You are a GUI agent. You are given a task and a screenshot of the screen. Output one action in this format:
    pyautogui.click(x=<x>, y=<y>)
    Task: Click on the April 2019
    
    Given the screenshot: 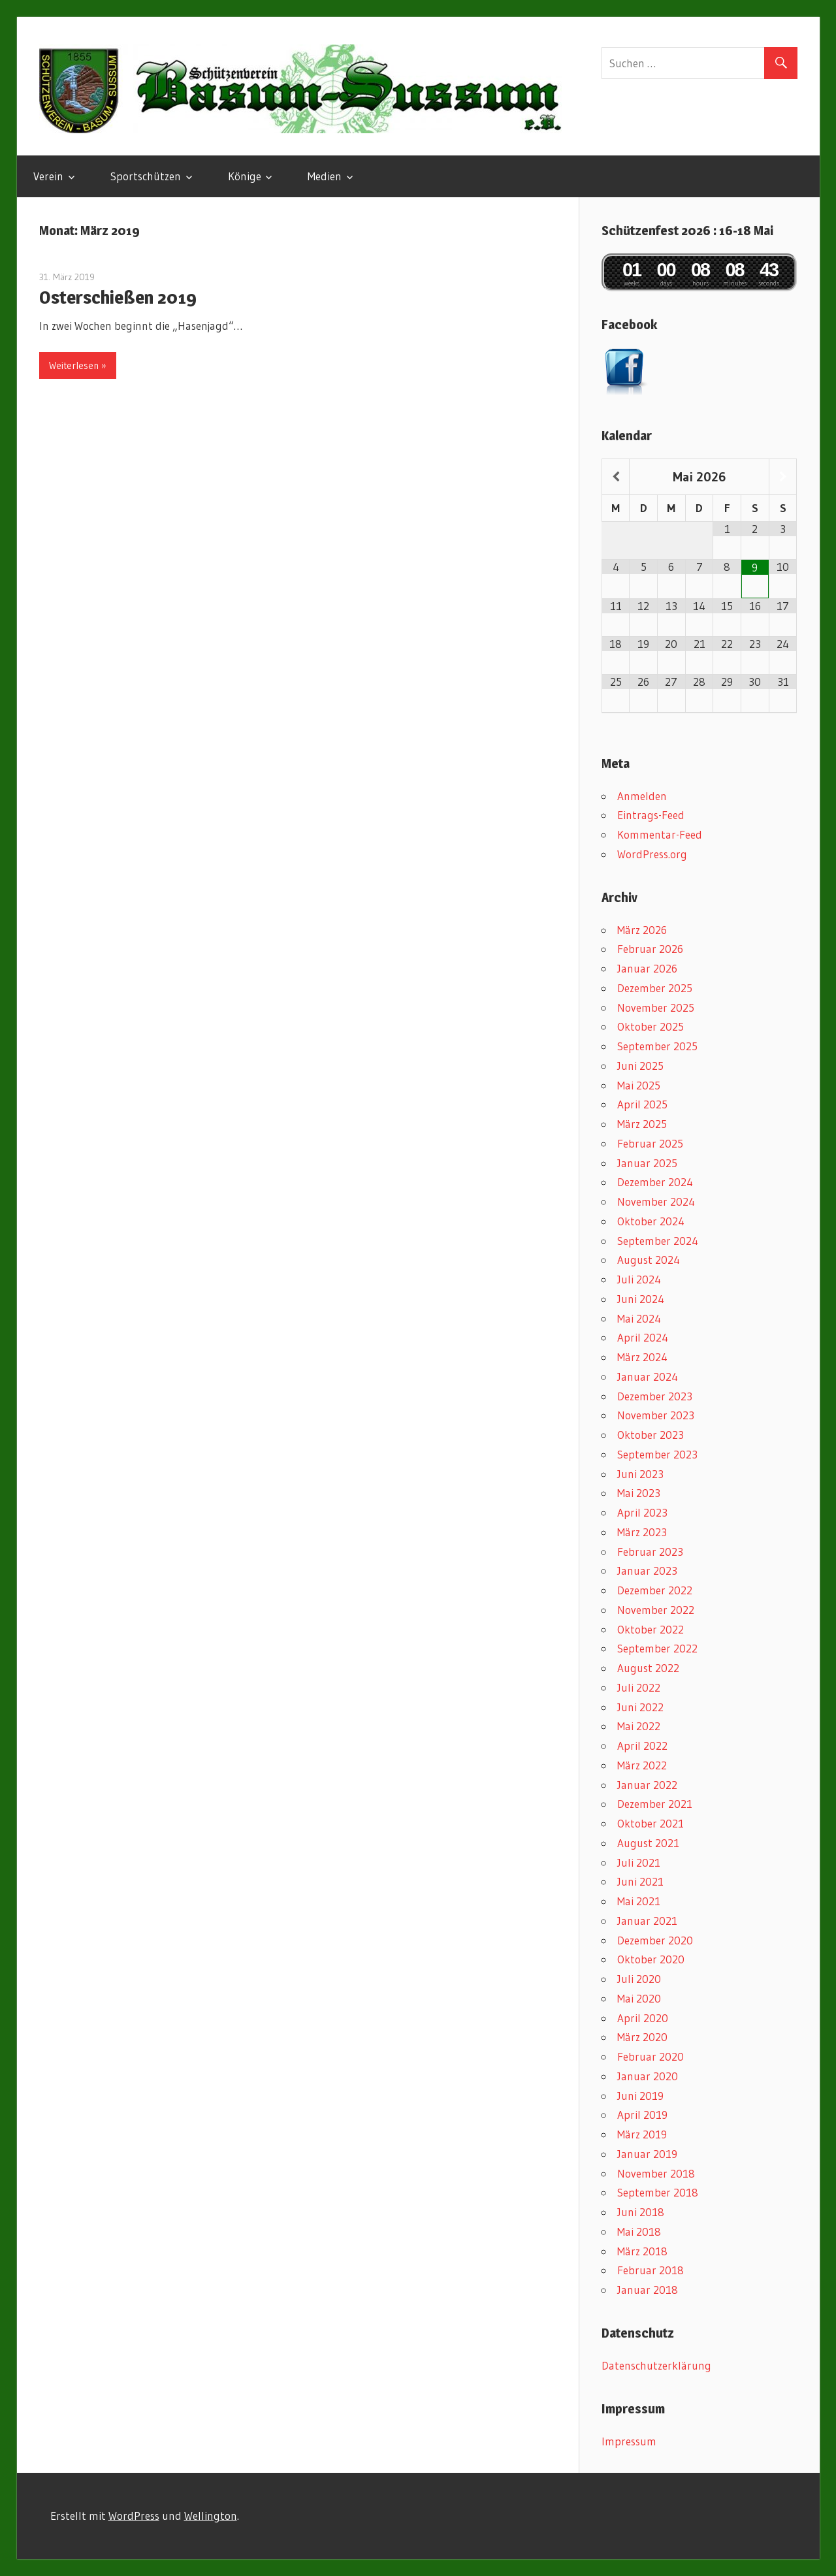 What is the action you would take?
    pyautogui.click(x=642, y=2114)
    